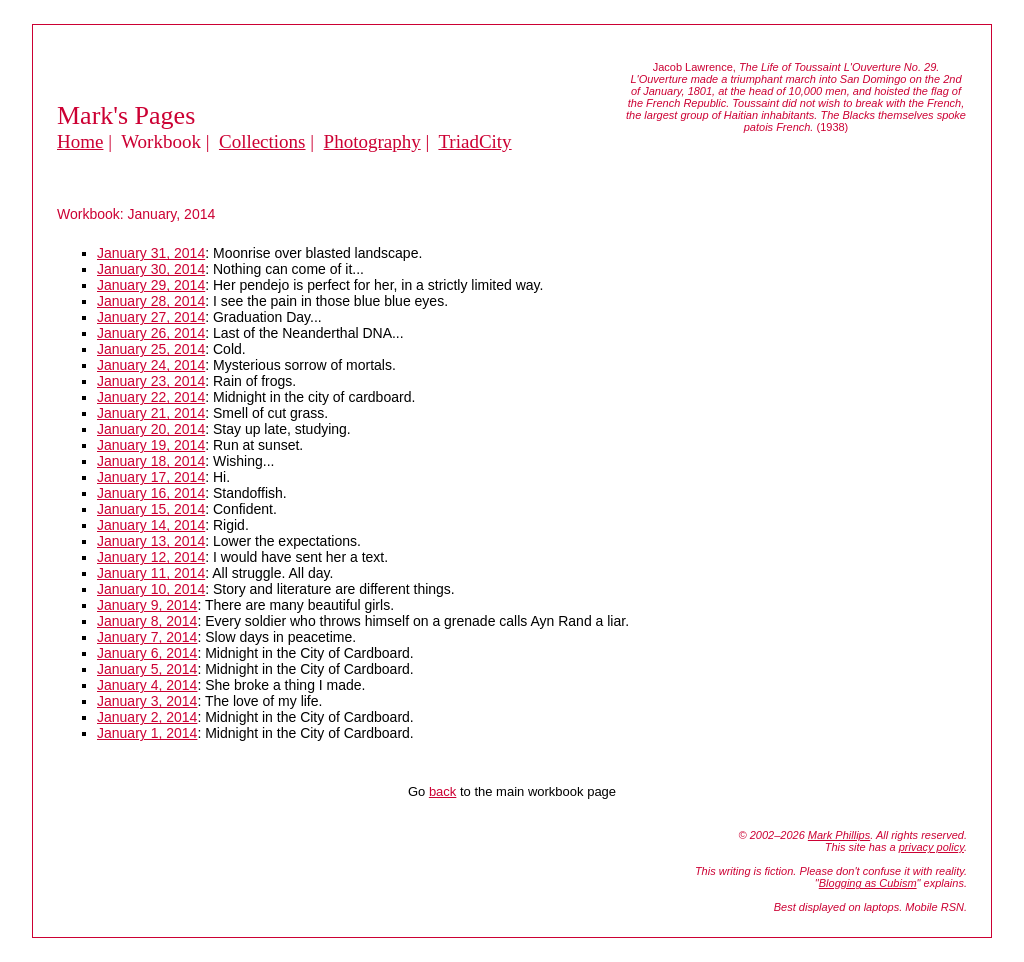  What do you see at coordinates (151, 317) in the screenshot?
I see `January 27, 2014` at bounding box center [151, 317].